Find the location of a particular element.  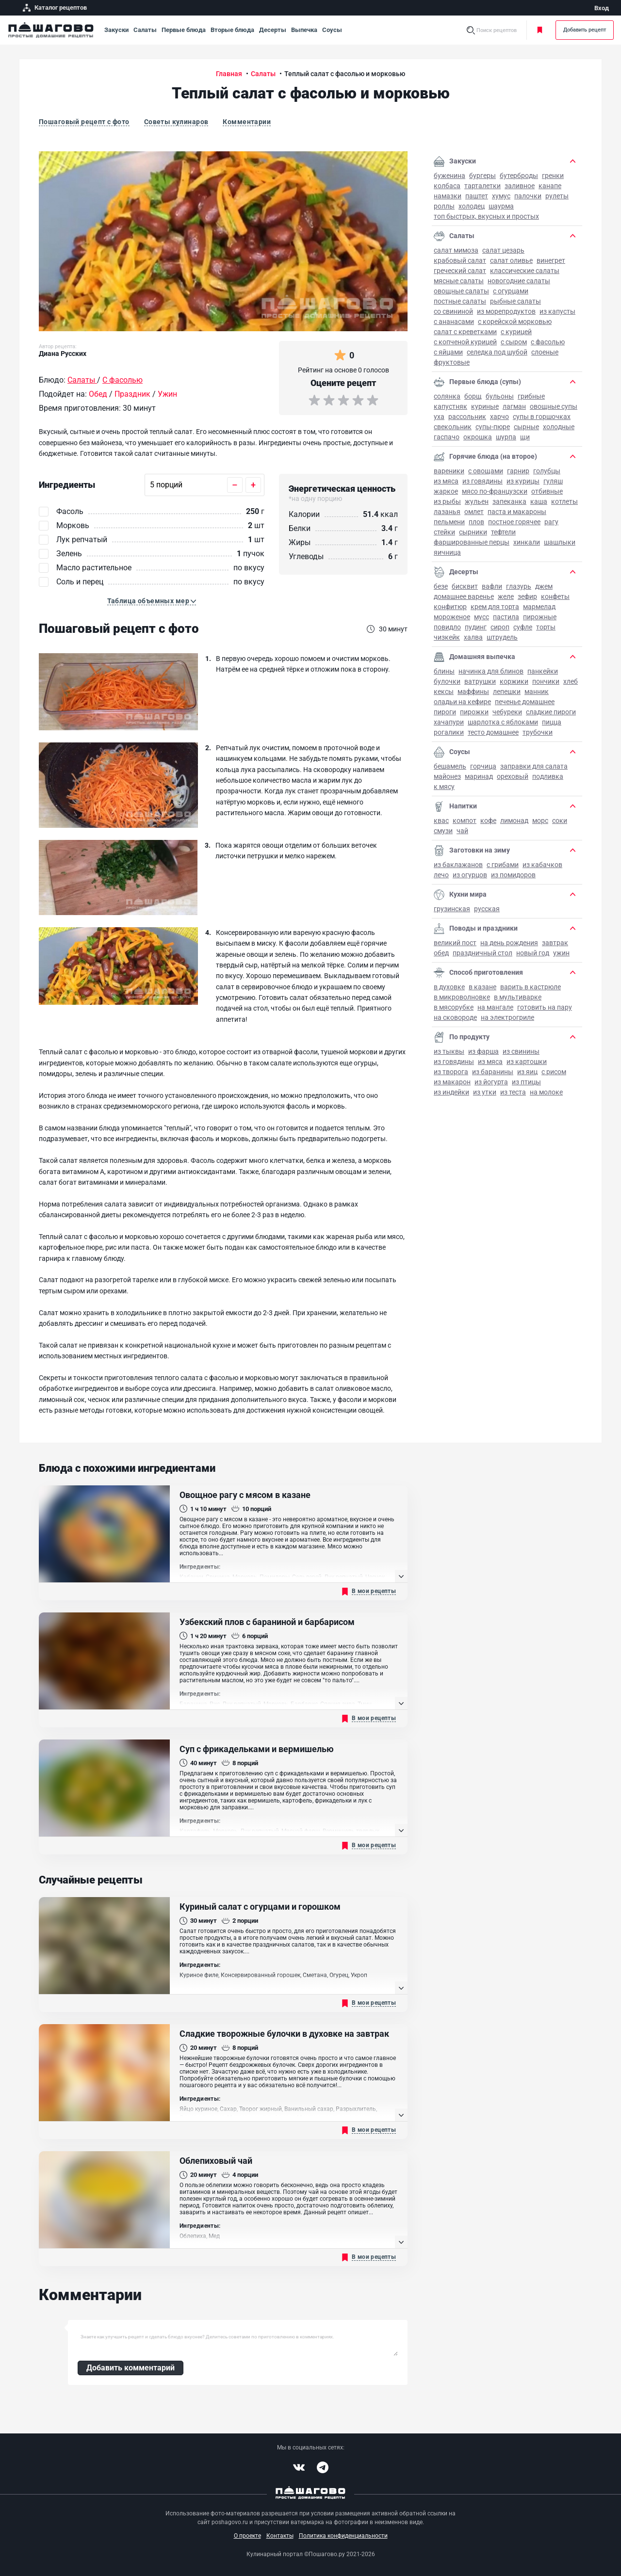

Сырные is located at coordinates (526, 427).